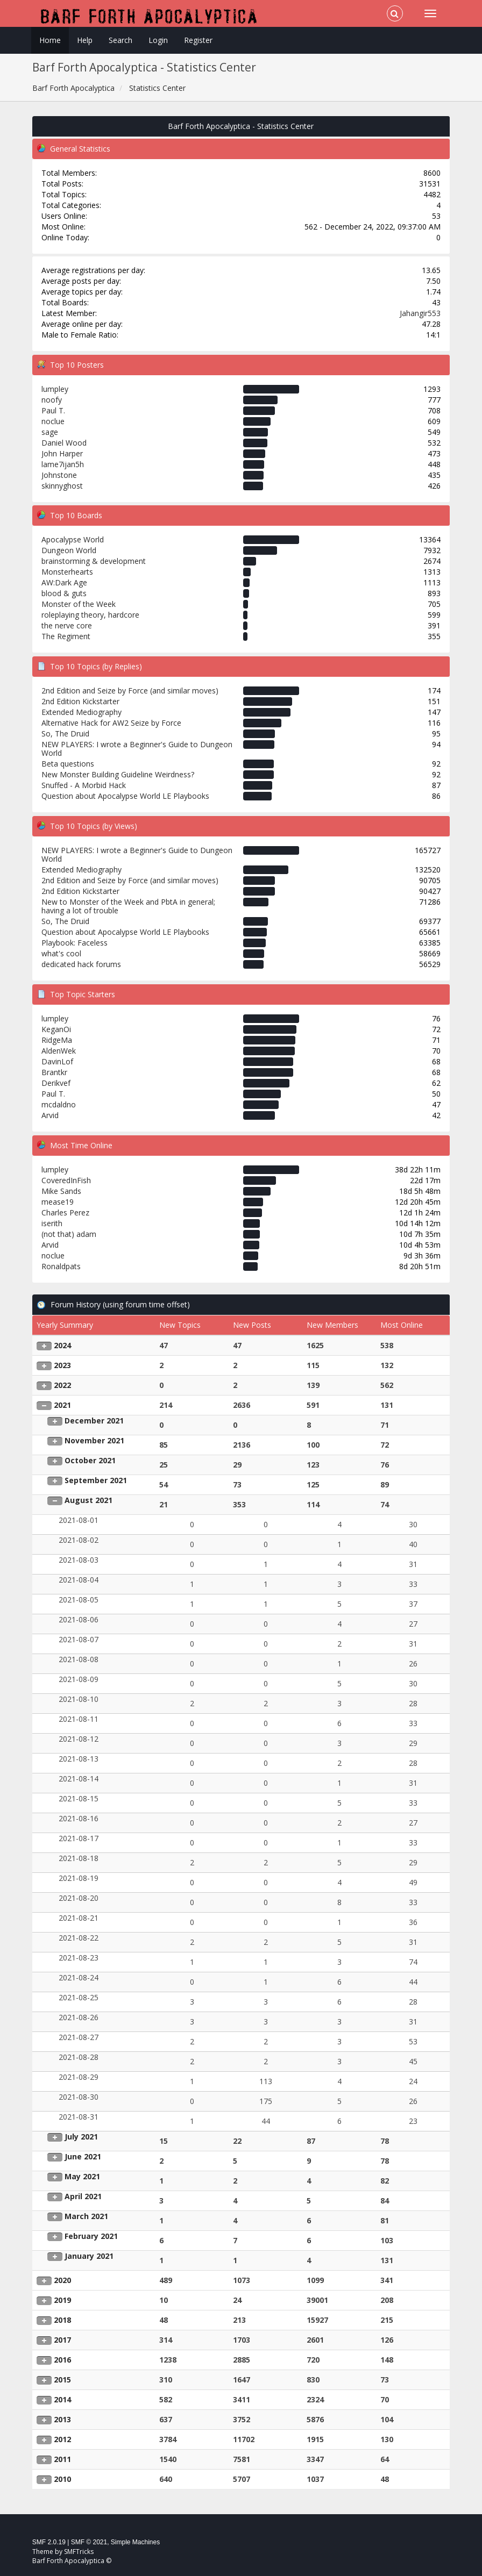  Describe the element at coordinates (67, 764) in the screenshot. I see `Beta questions` at that location.